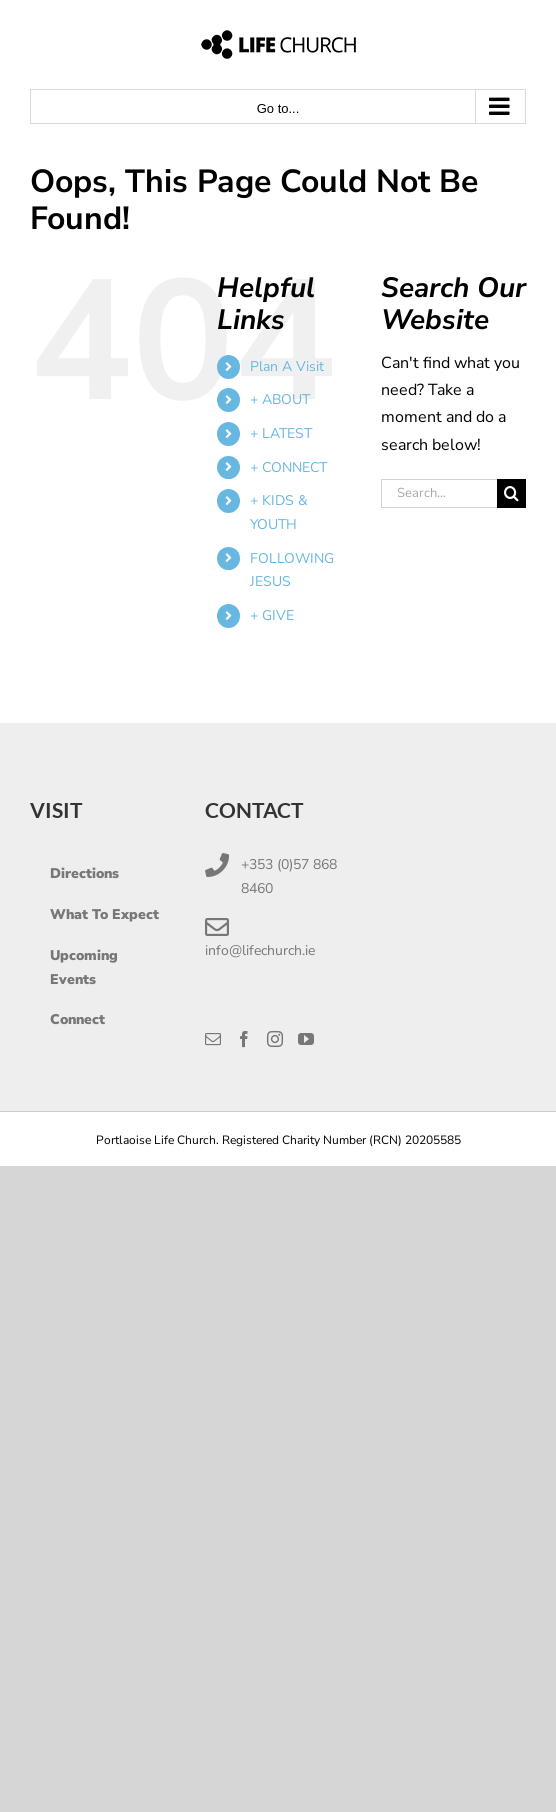 This screenshot has width=556, height=1812. Describe the element at coordinates (280, 399) in the screenshot. I see `+ ABOUT` at that location.